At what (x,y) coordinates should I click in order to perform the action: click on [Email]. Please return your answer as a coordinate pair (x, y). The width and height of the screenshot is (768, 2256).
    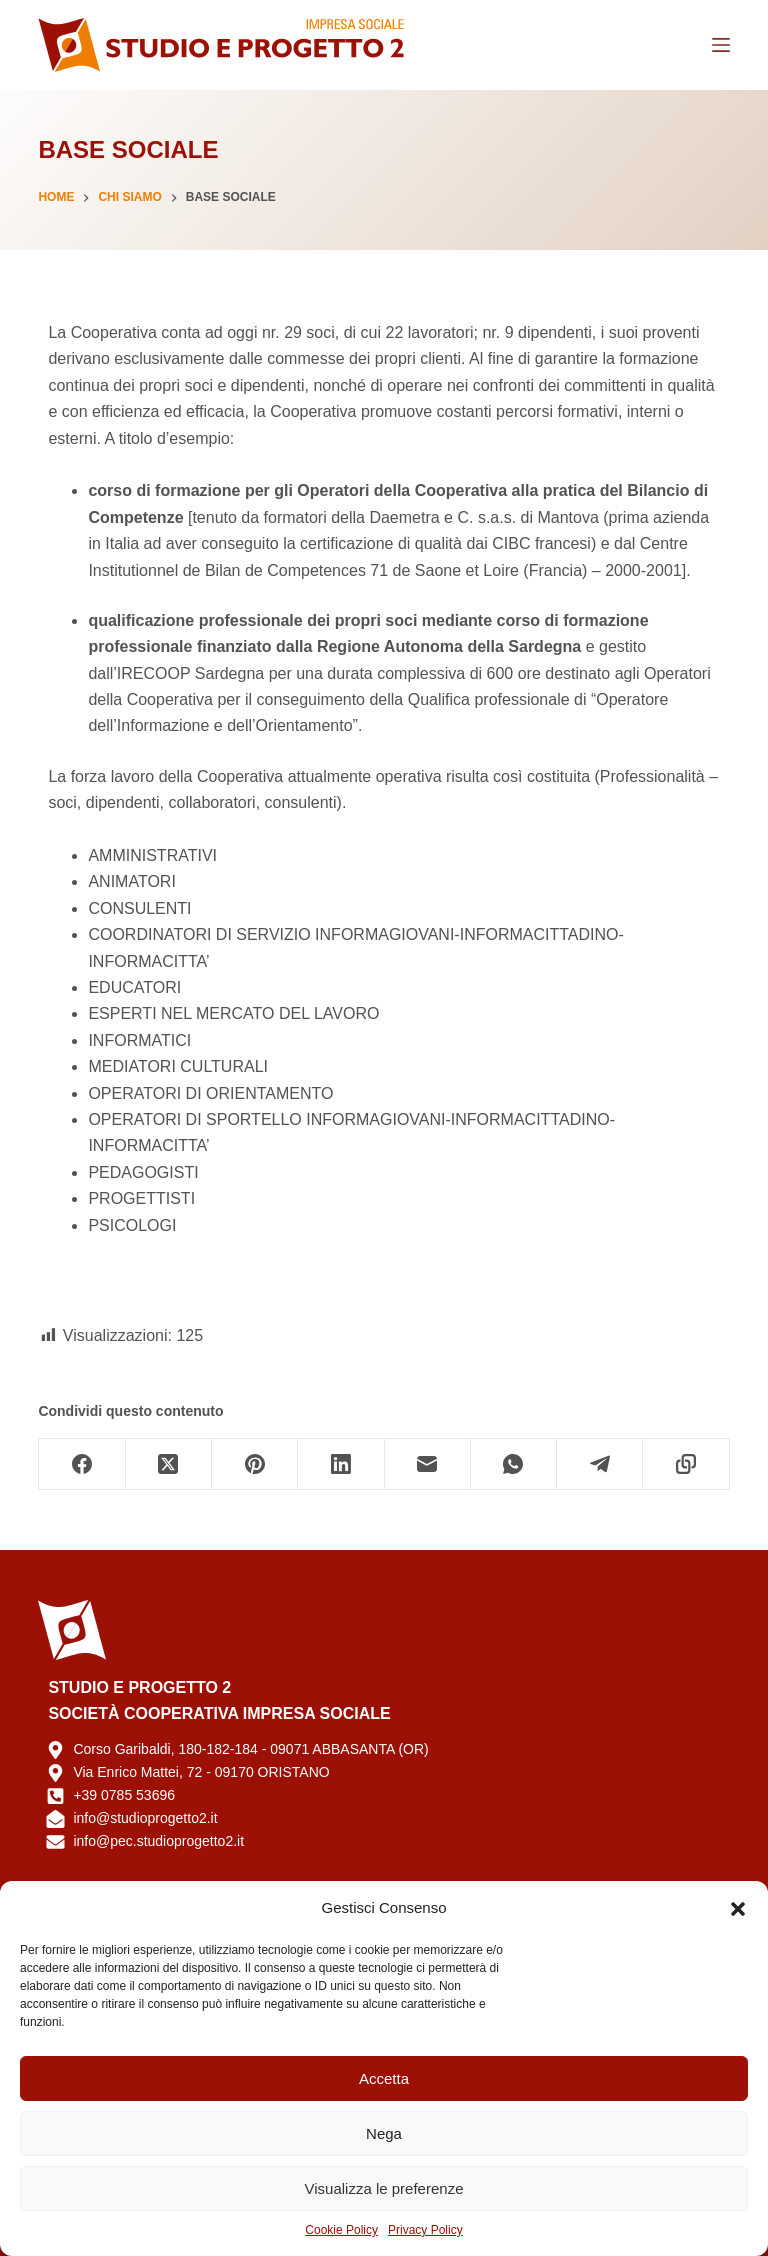
    Looking at the image, I should click on (428, 1464).